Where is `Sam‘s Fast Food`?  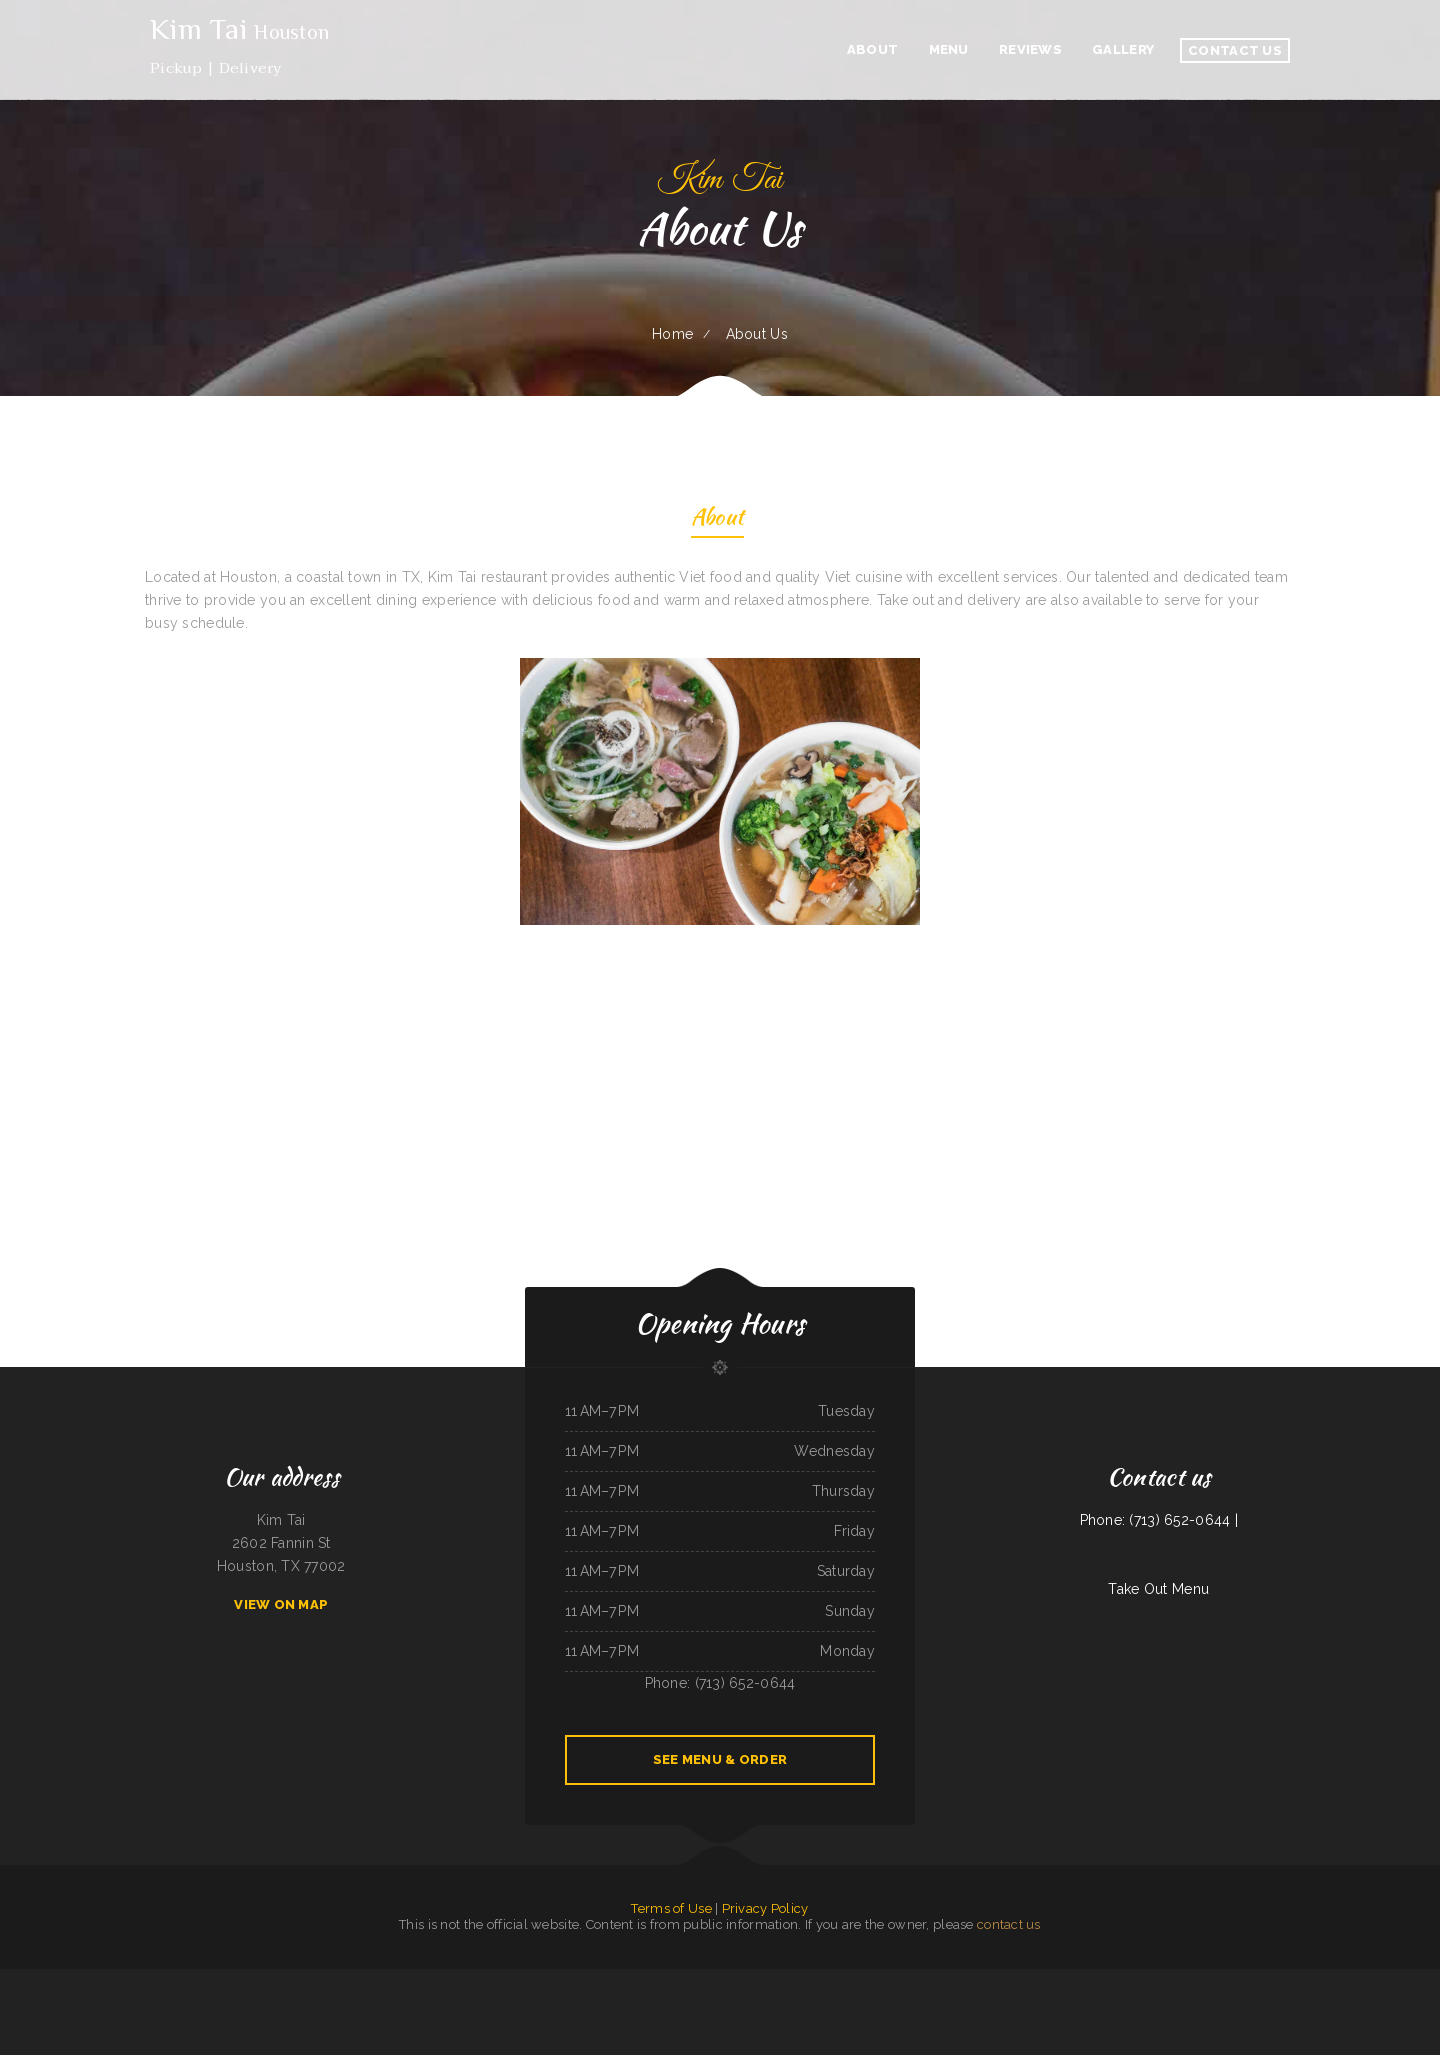 Sam‘s Fast Food is located at coordinates (832, 1980).